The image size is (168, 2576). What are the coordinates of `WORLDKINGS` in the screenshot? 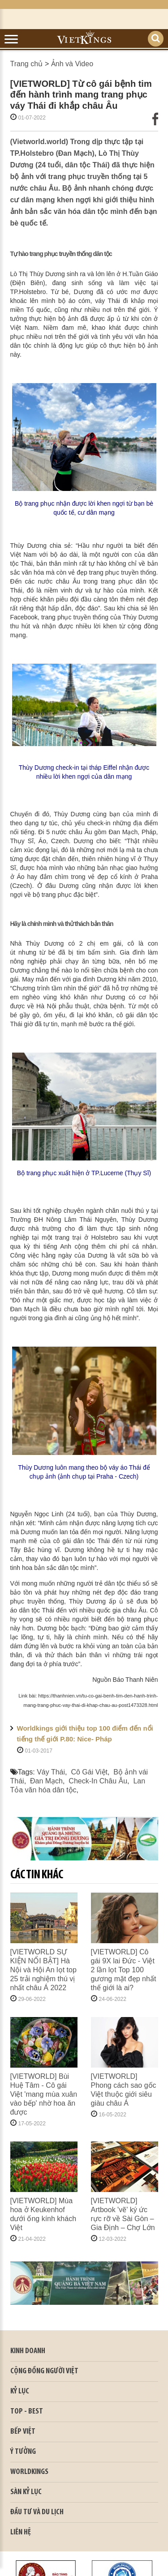 It's located at (29, 2472).